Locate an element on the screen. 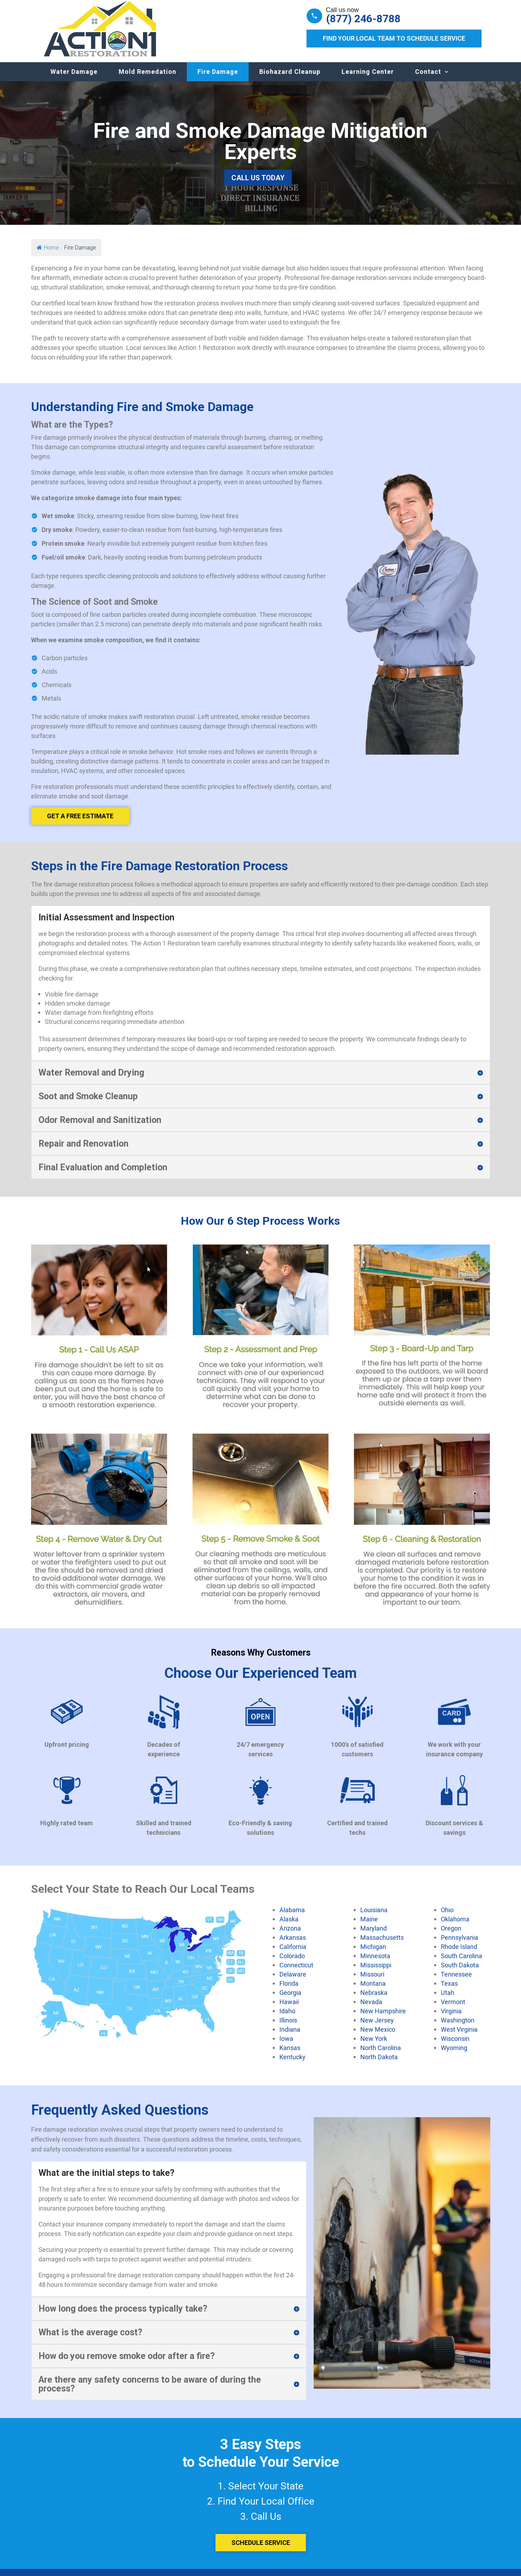 This screenshot has width=521, height=2576. Georgia is located at coordinates (290, 1999).